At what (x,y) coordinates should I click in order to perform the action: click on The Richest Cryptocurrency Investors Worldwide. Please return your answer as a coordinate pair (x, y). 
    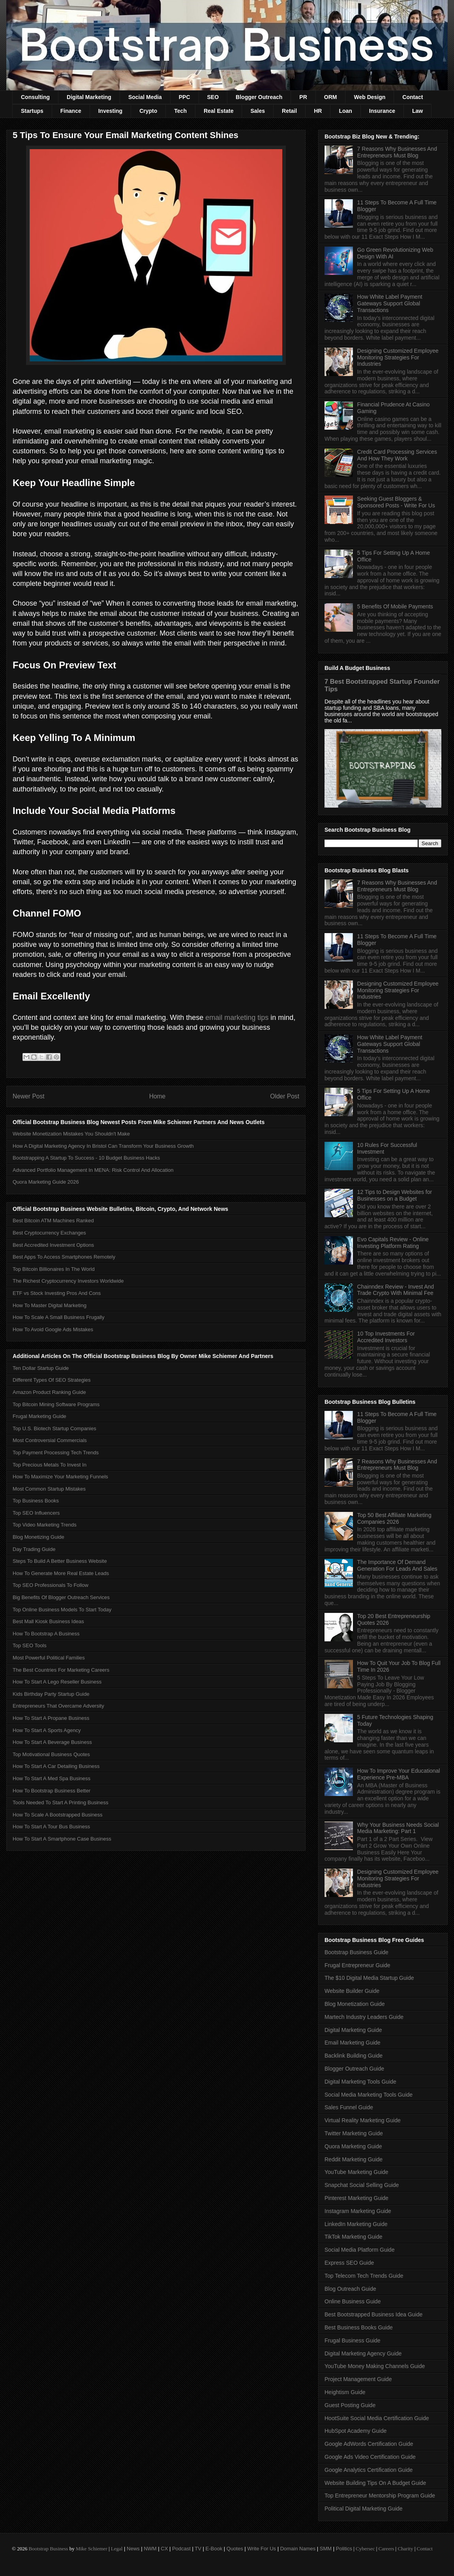
    Looking at the image, I should click on (68, 1281).